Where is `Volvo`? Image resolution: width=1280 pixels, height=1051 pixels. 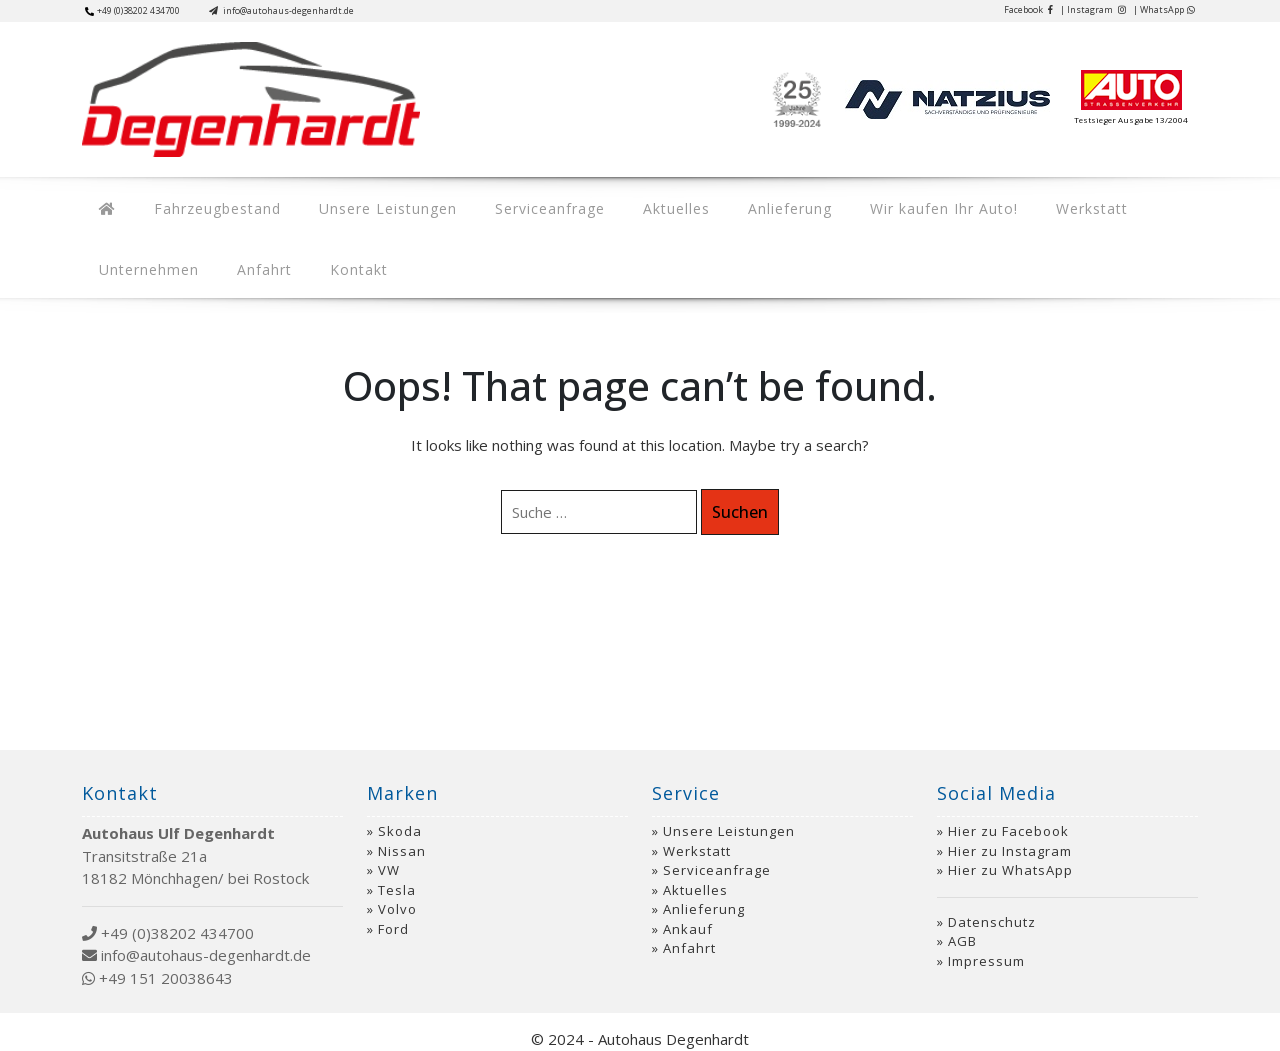
Volvo is located at coordinates (397, 894).